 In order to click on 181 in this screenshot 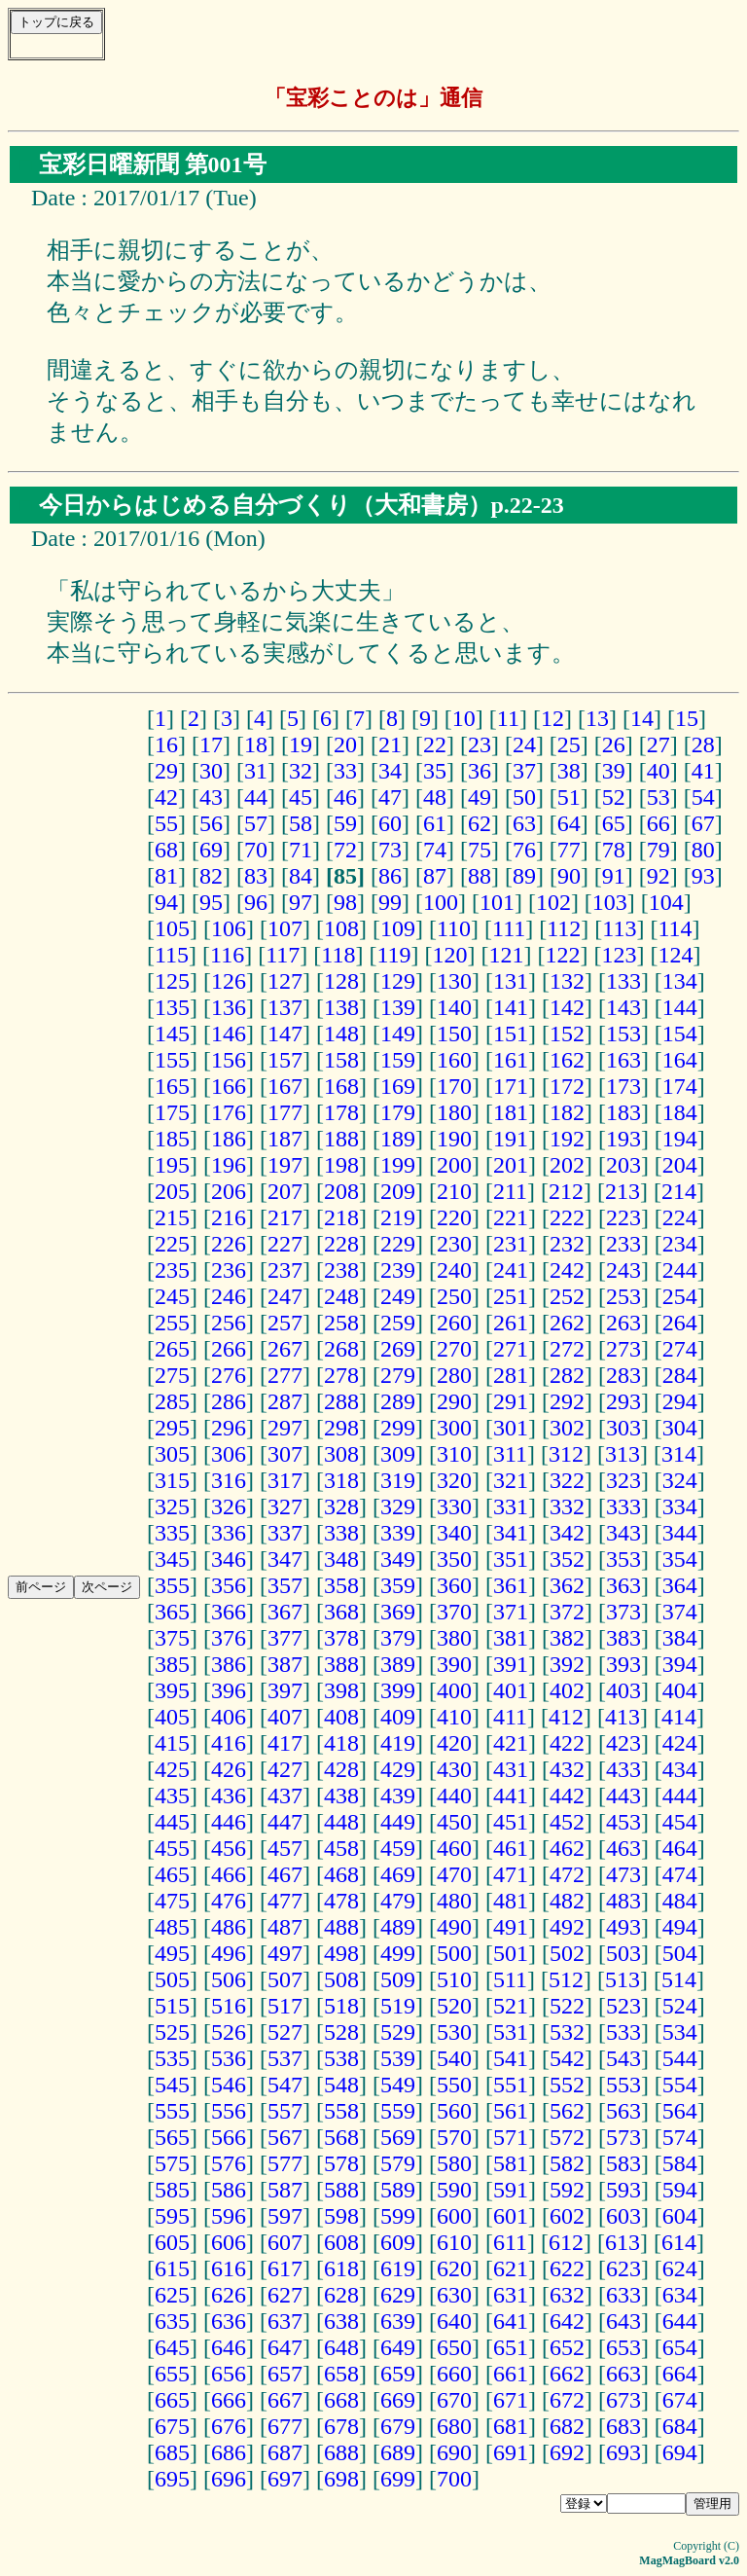, I will do `click(510, 1112)`.